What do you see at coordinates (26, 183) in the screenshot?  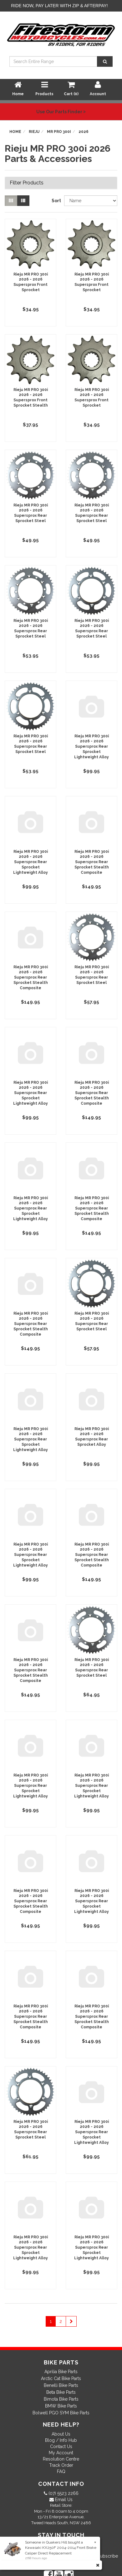 I see `Filter Products` at bounding box center [26, 183].